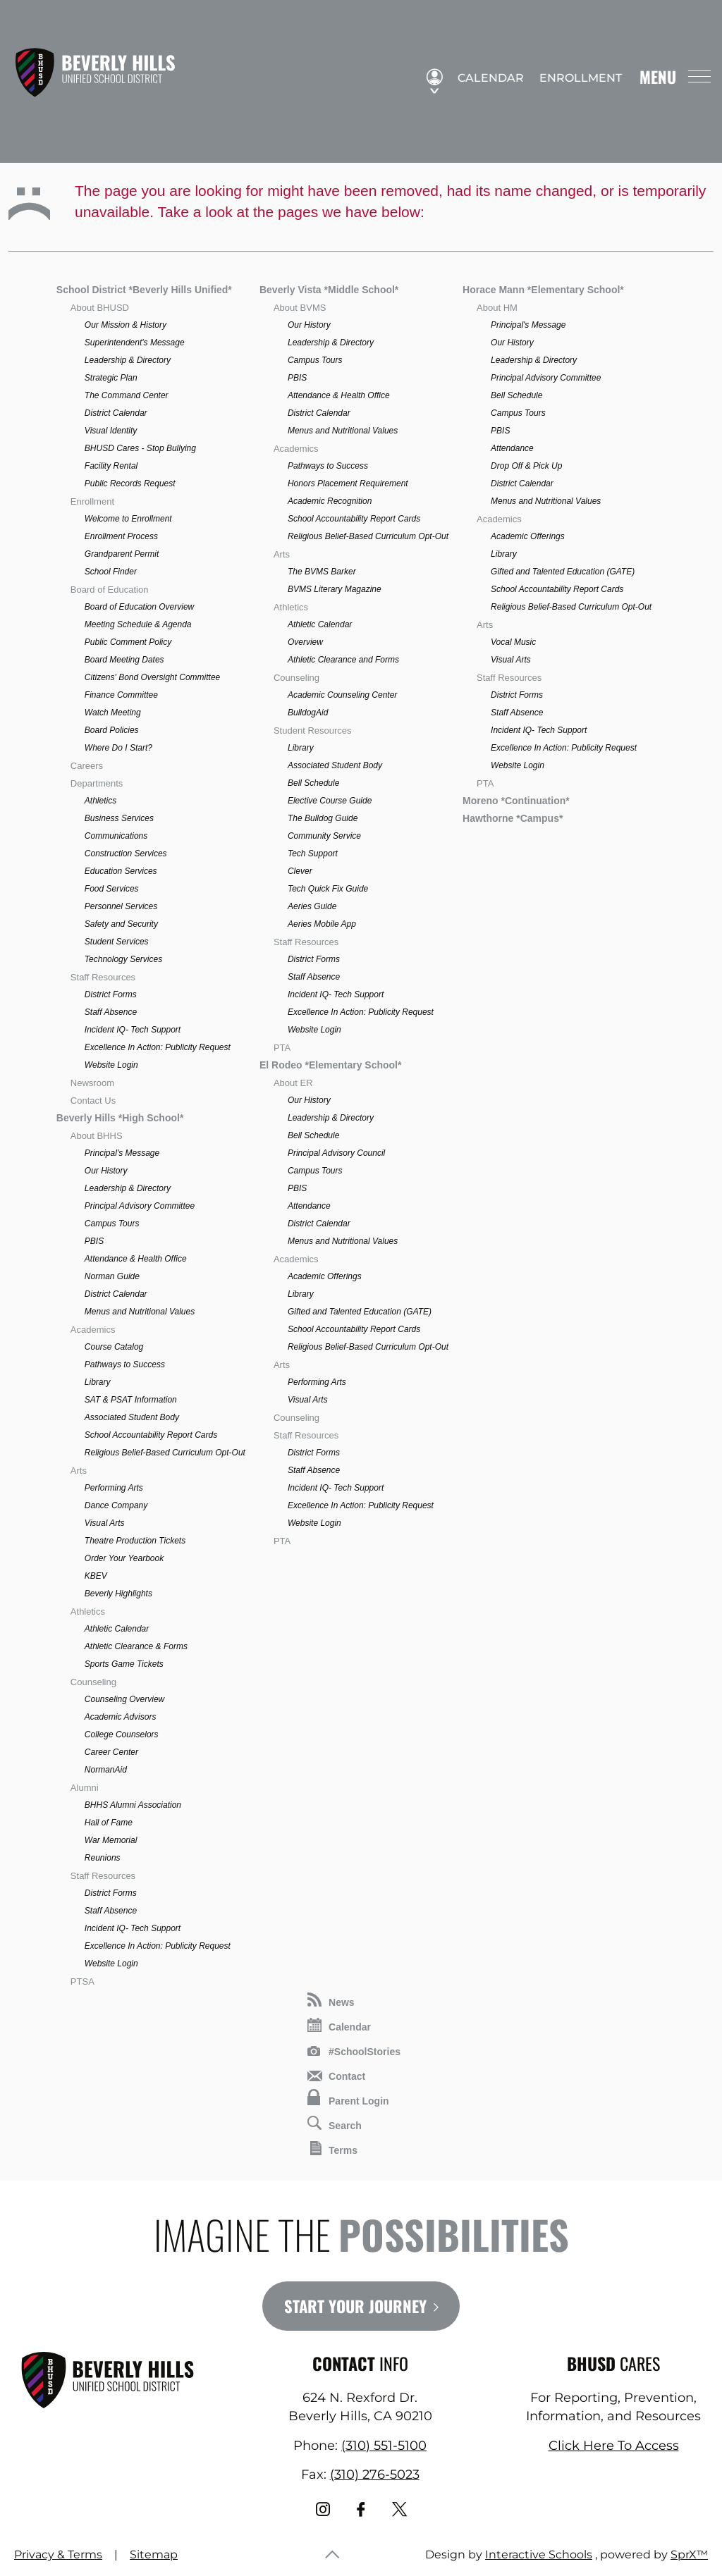 The image size is (722, 2576). Describe the element at coordinates (118, 748) in the screenshot. I see `Where Do I Start?` at that location.